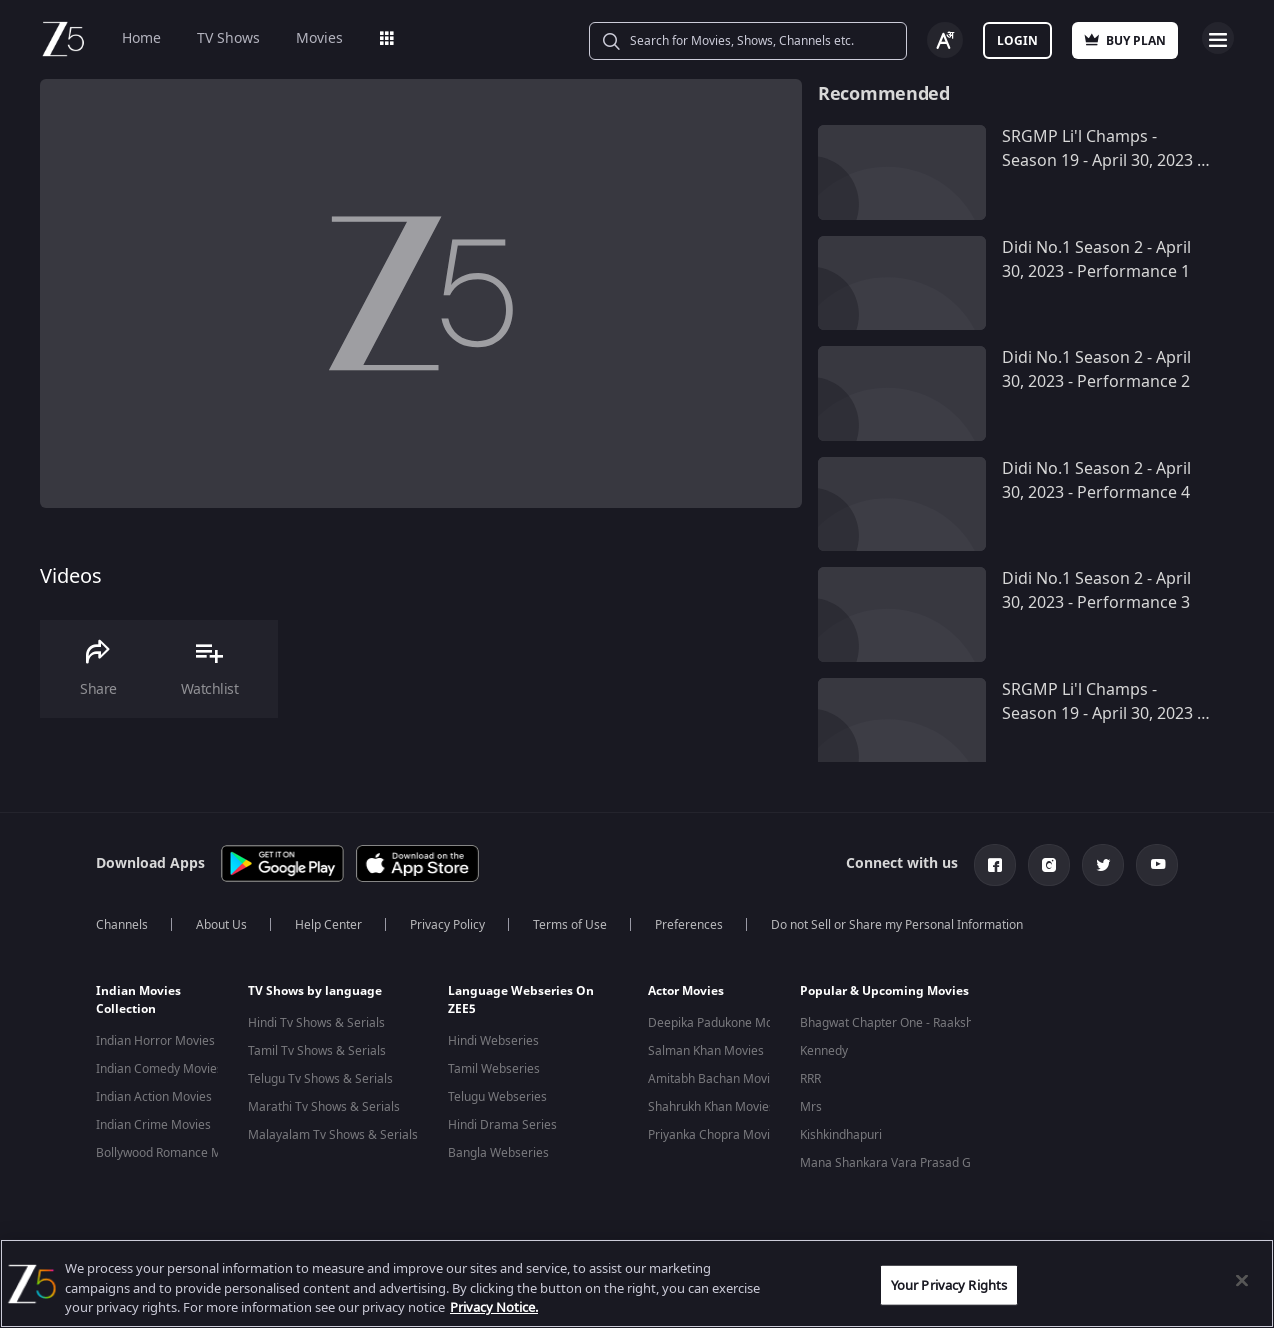 The width and height of the screenshot is (1274, 1328). Describe the element at coordinates (711, 1107) in the screenshot. I see `Shahrukh Khan Movies` at that location.